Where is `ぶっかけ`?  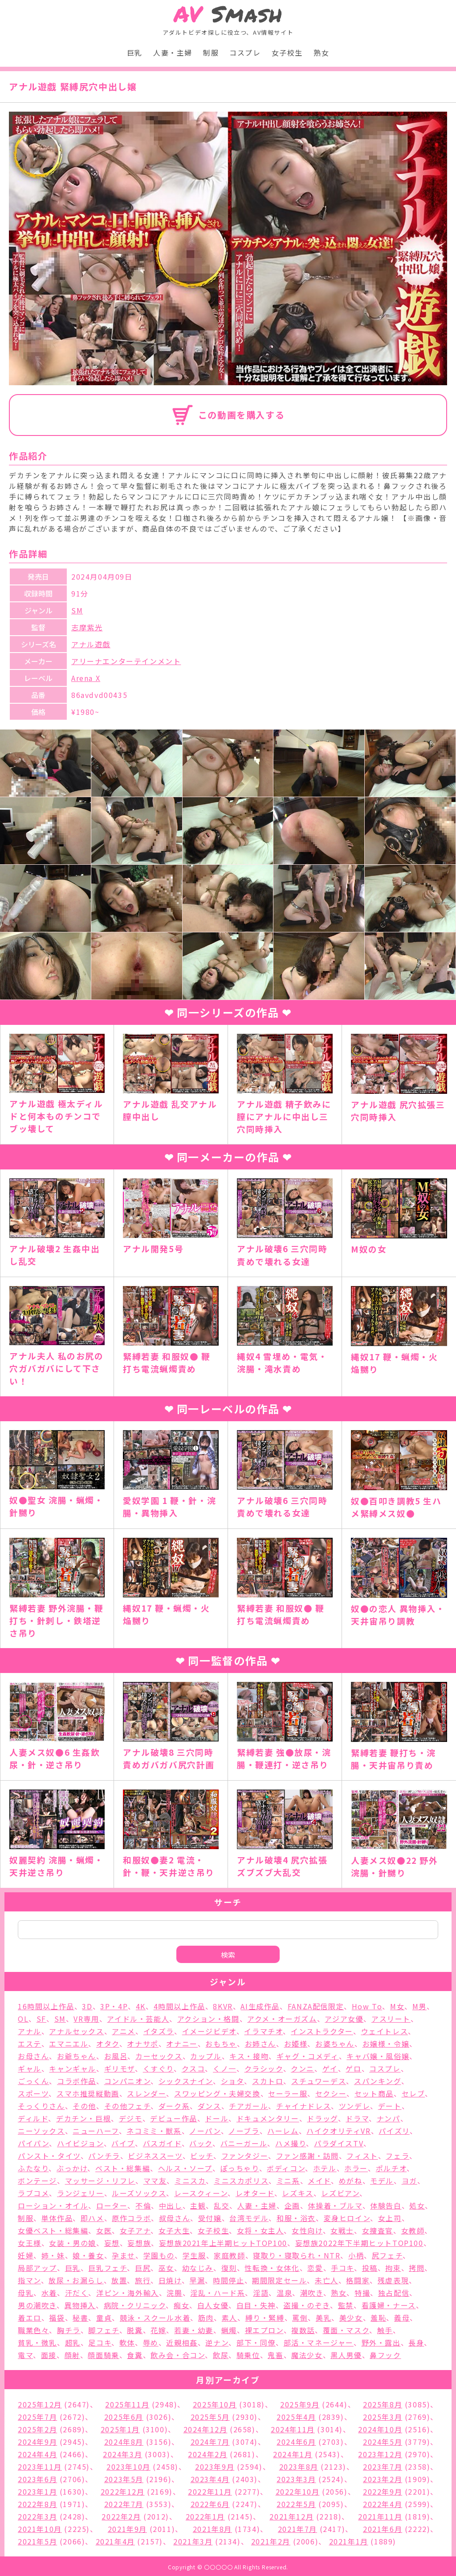 ぶっかけ is located at coordinates (72, 2168).